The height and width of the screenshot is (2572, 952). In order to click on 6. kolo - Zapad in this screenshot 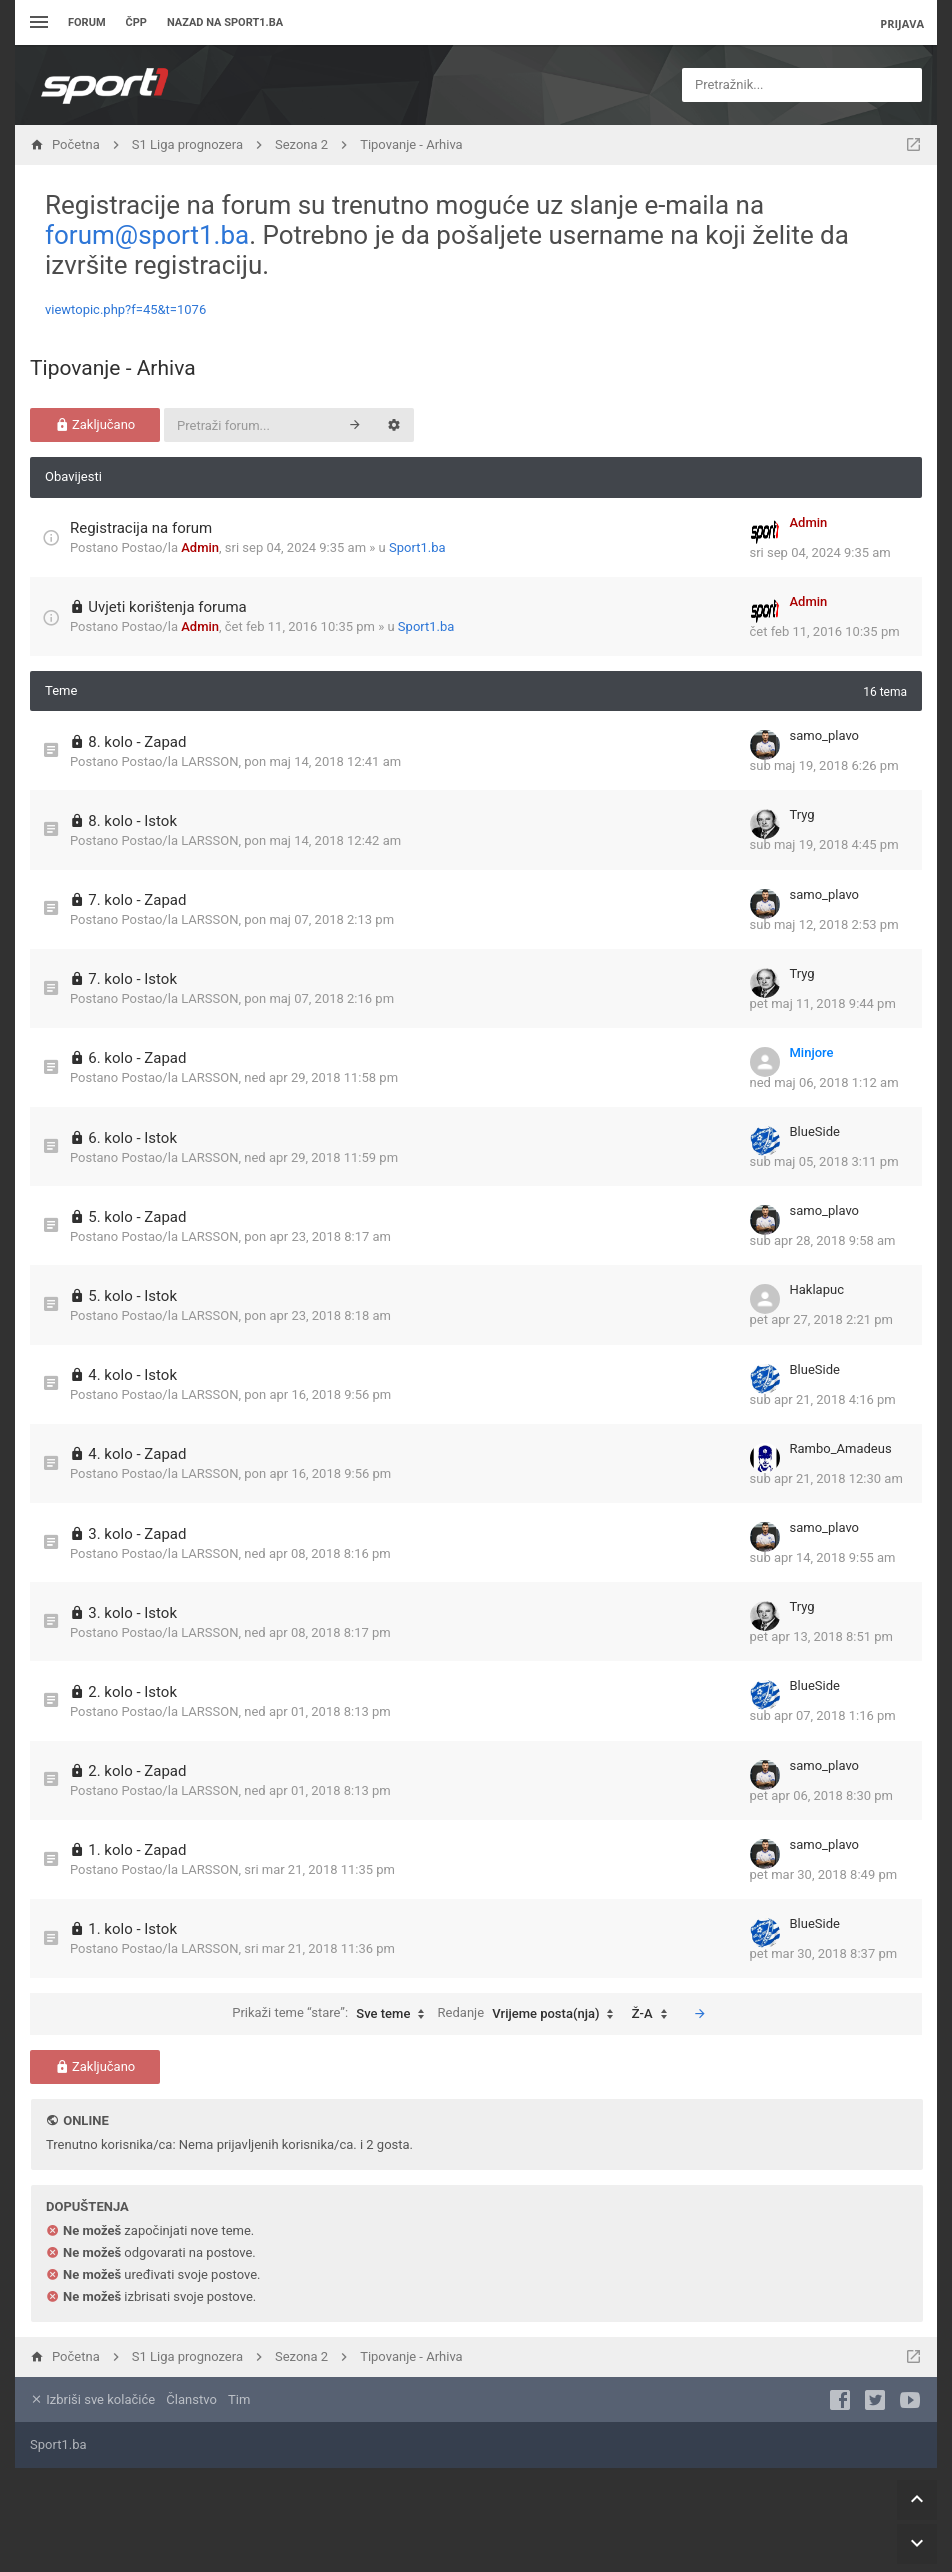, I will do `click(137, 1058)`.